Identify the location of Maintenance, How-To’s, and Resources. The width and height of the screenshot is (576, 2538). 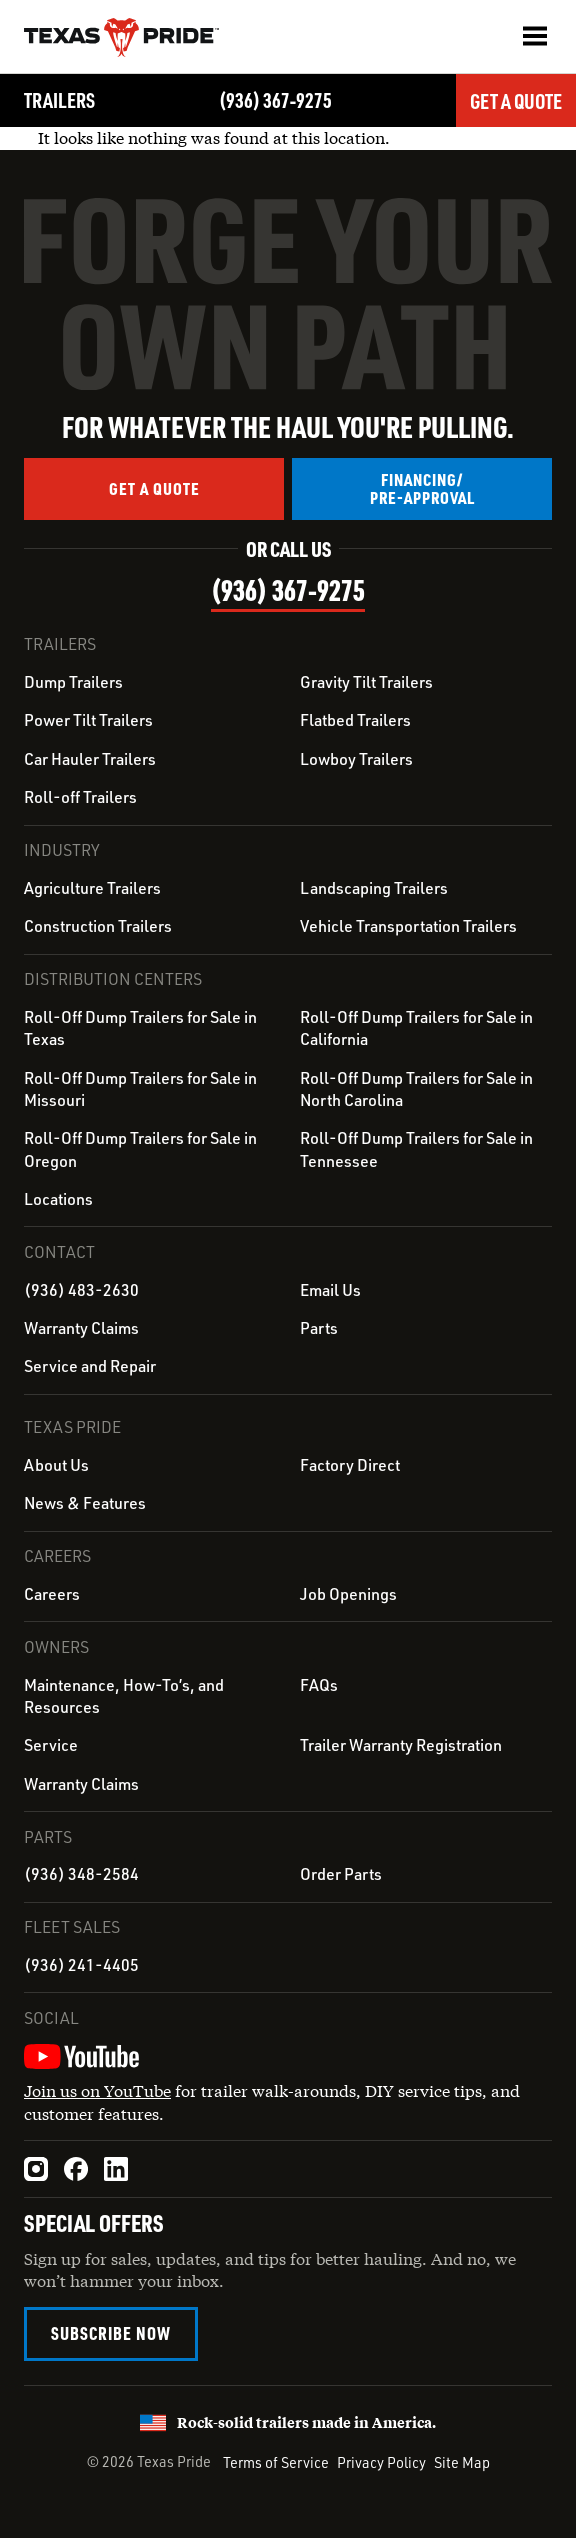
(124, 1696).